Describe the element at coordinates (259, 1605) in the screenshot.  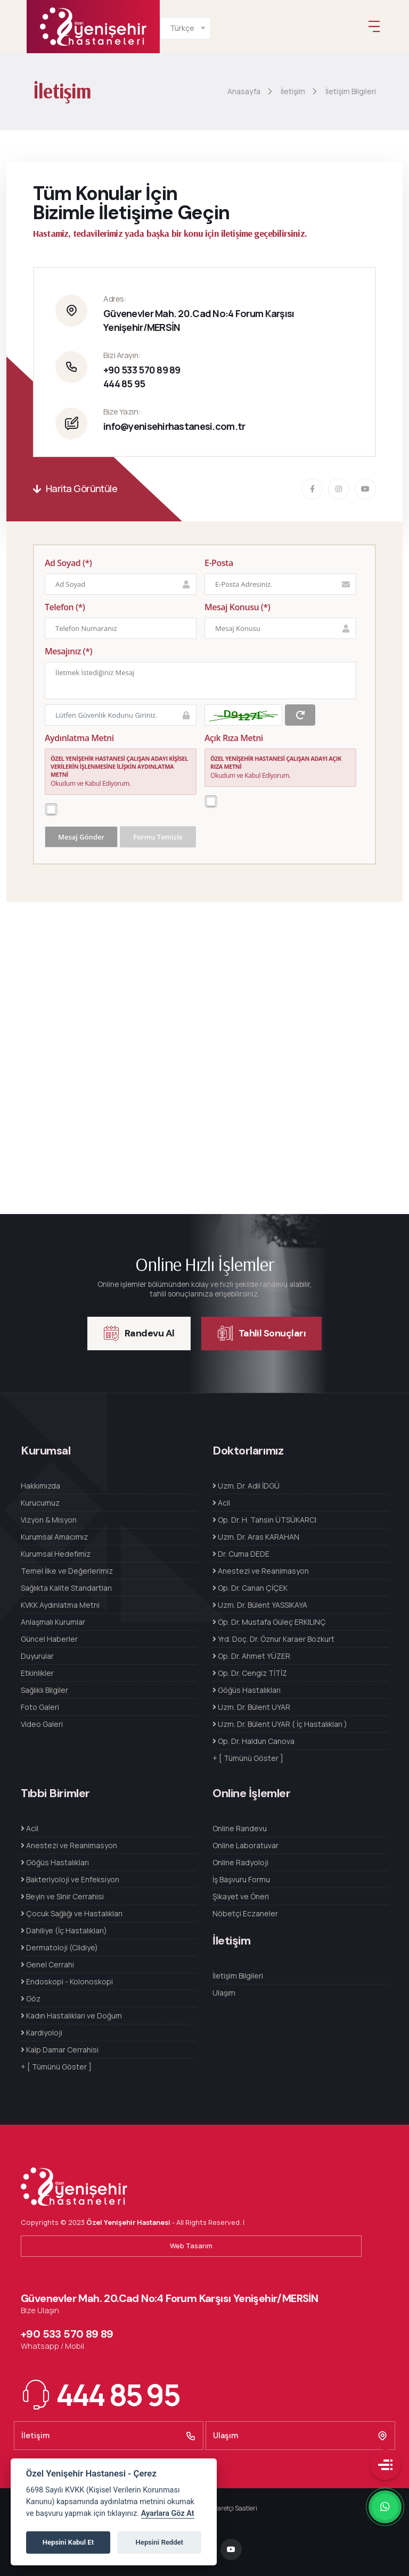
I see `Uzm. Dr. Bülent YASSIKAYA` at that location.